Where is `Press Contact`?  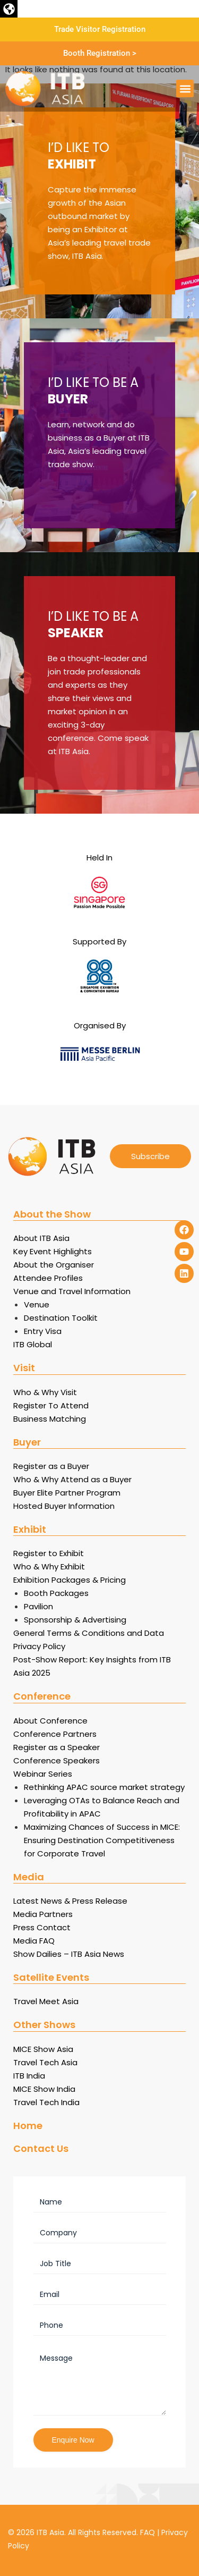
Press Contact is located at coordinates (42, 1927).